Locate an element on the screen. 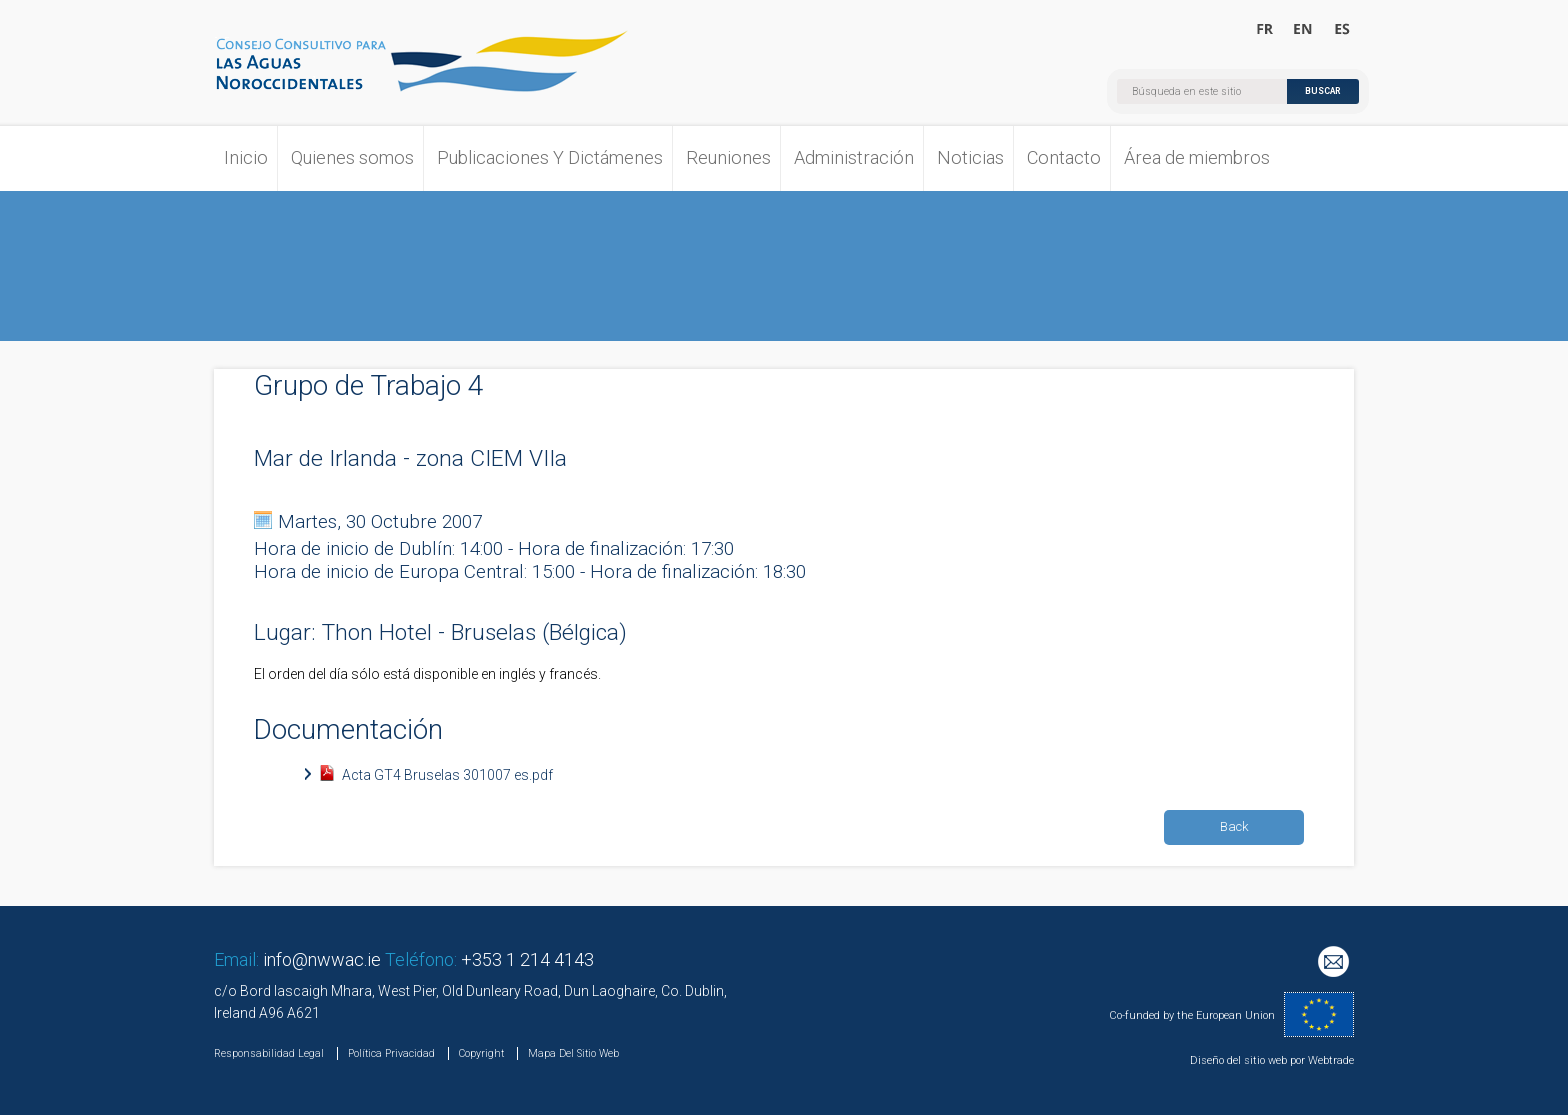 The width and height of the screenshot is (1568, 1115). Publicaciones Y Dictámenes is located at coordinates (550, 157).